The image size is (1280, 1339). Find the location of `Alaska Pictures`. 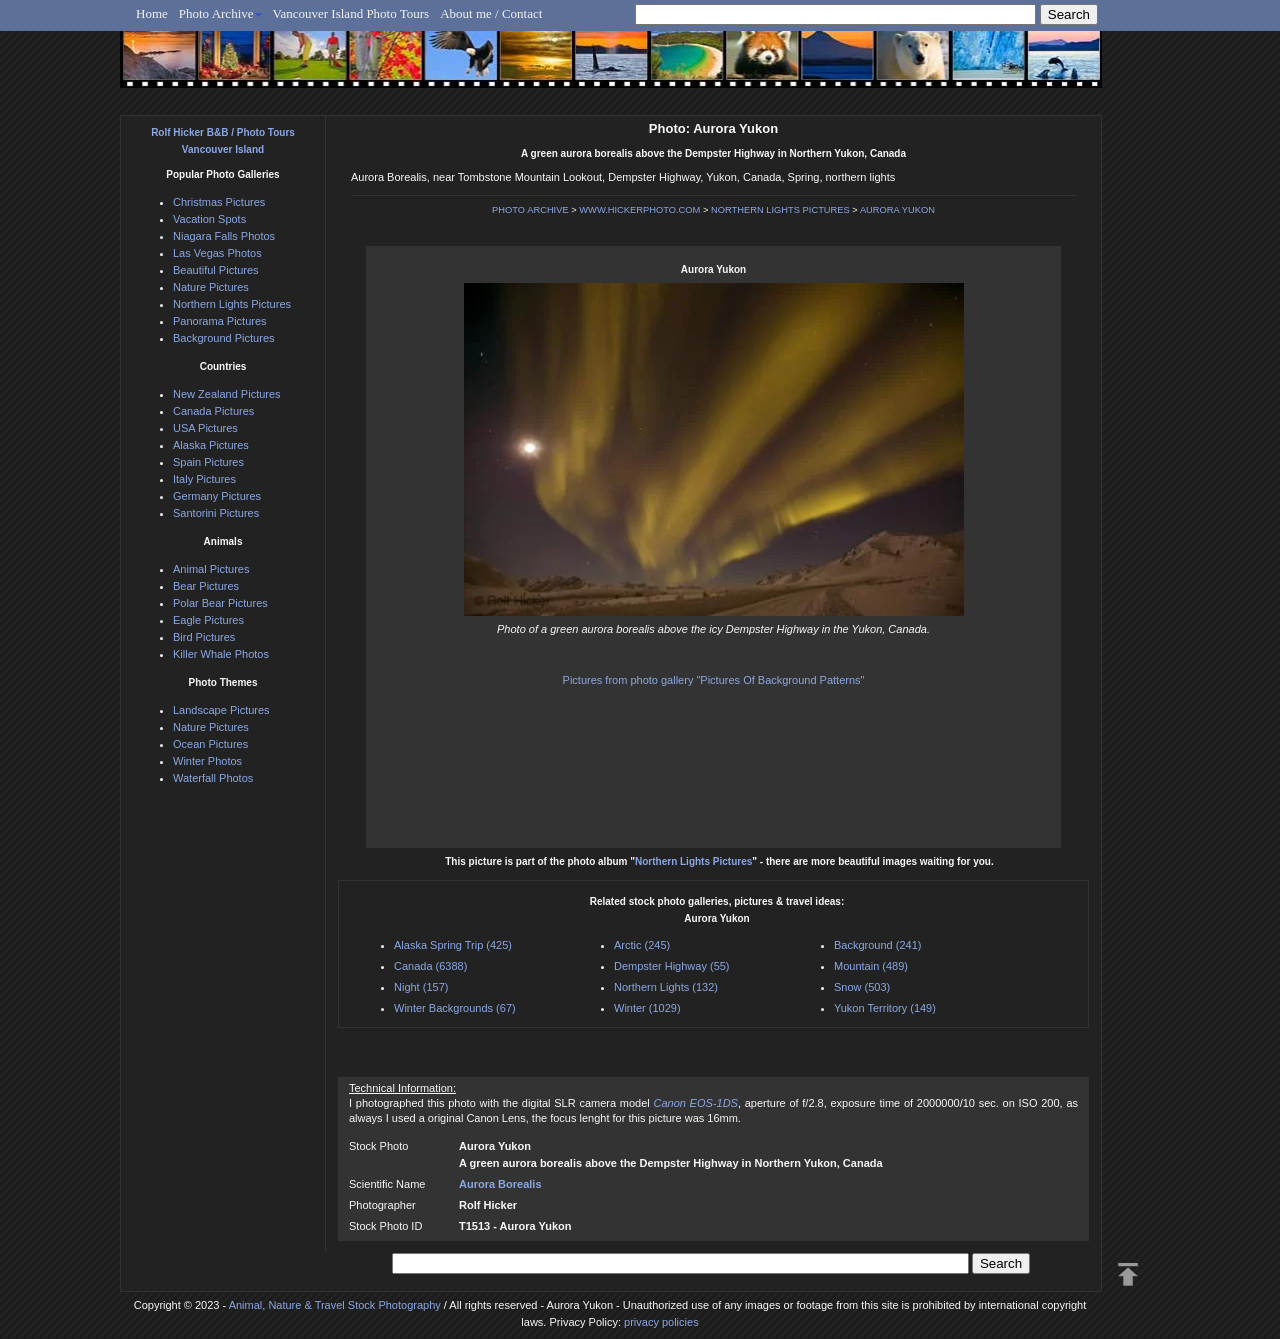

Alaska Pictures is located at coordinates (211, 445).